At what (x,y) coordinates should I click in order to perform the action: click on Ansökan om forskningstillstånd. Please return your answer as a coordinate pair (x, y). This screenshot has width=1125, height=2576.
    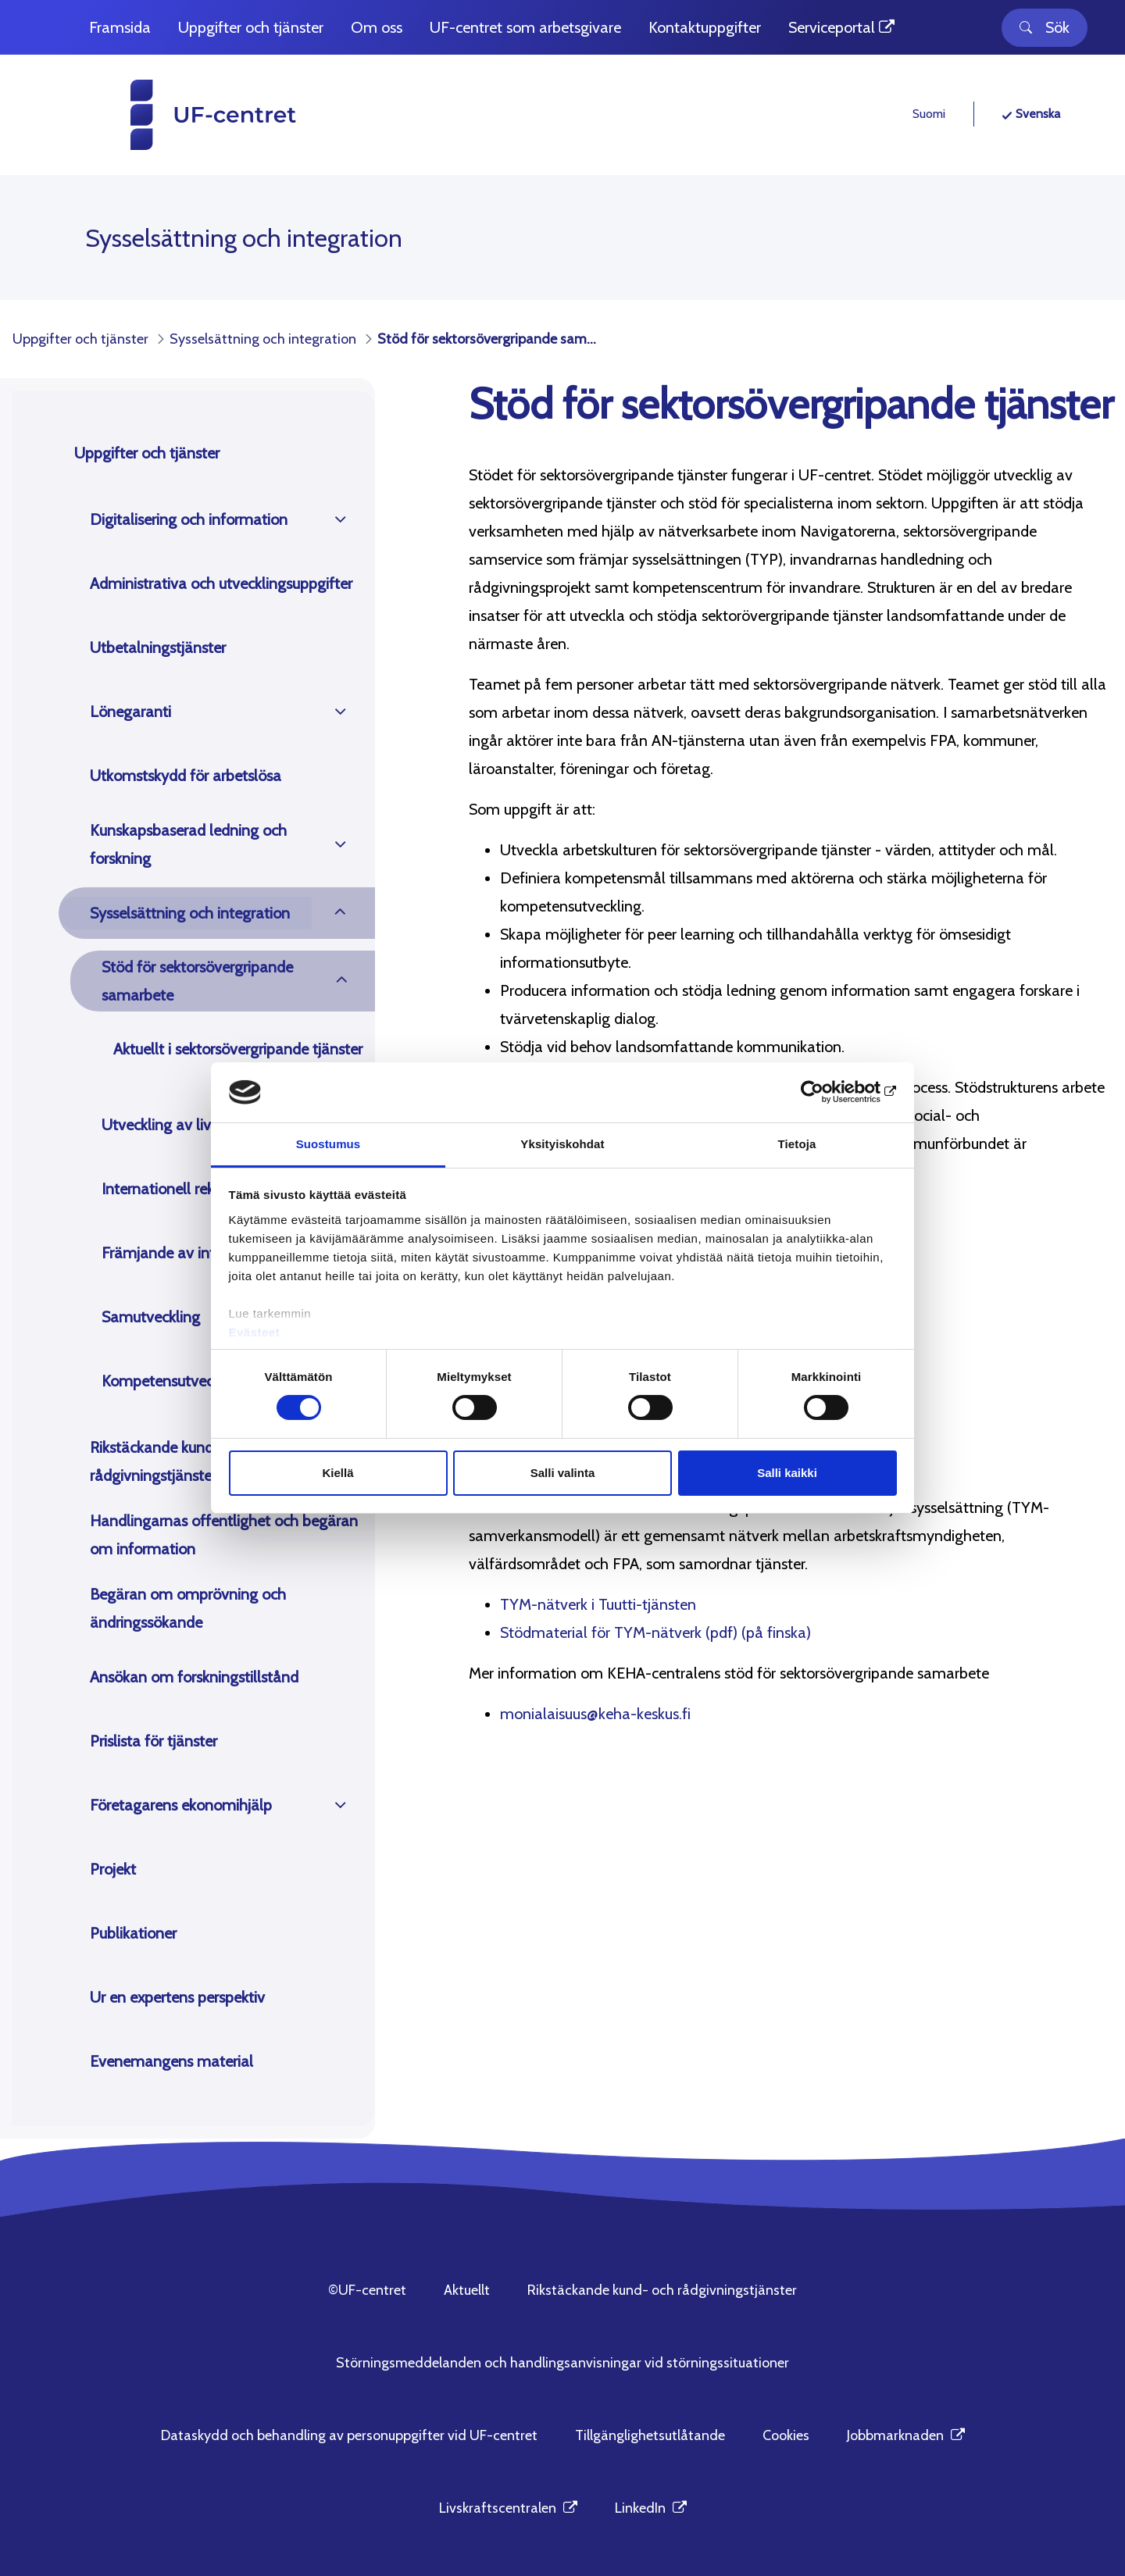
    Looking at the image, I should click on (194, 1677).